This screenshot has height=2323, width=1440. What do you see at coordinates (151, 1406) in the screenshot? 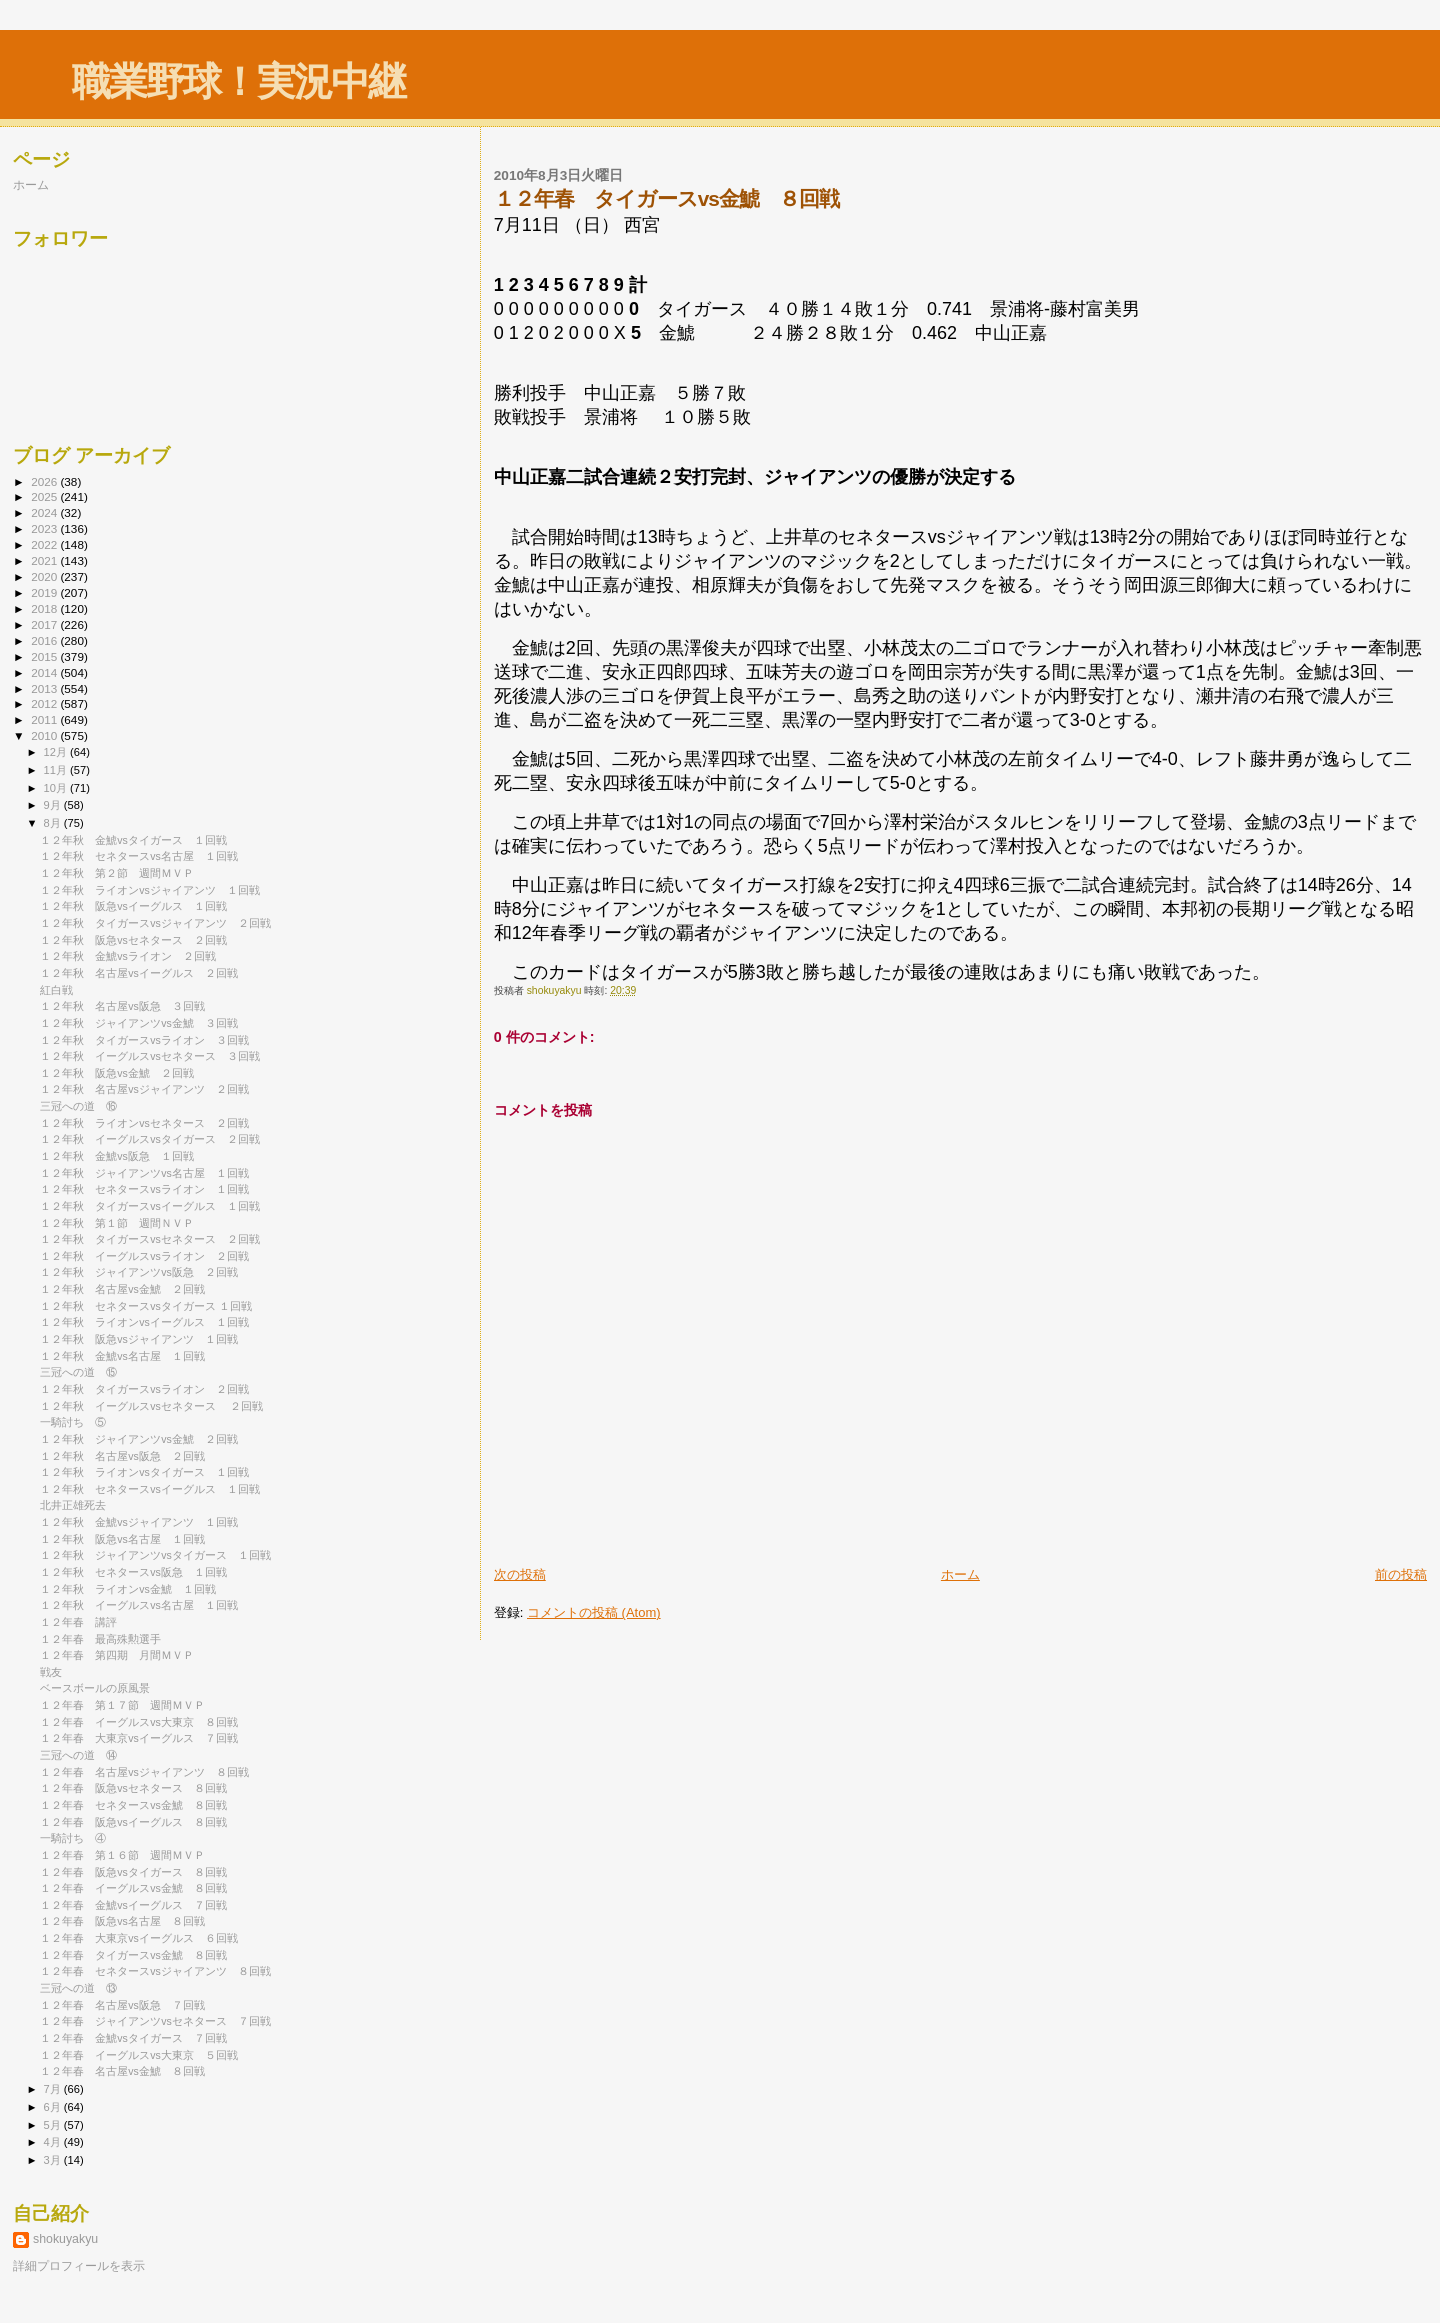
I see `１２年秋 イーグルスvsセネタース ２回戦` at bounding box center [151, 1406].